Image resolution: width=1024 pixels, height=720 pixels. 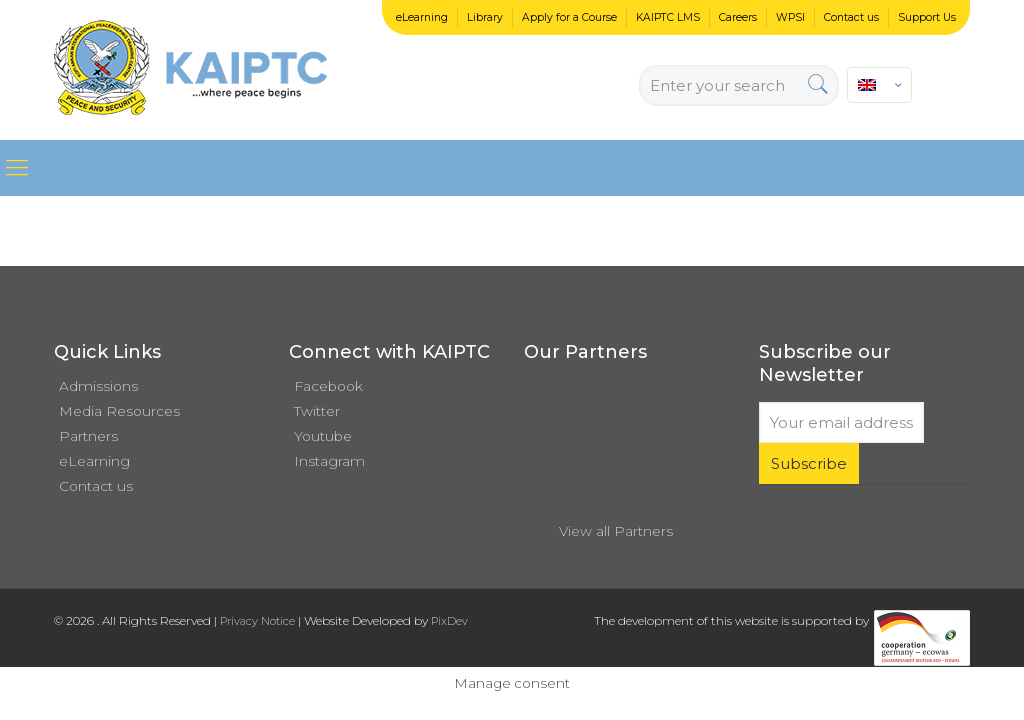 I want to click on Library, so click(x=485, y=17).